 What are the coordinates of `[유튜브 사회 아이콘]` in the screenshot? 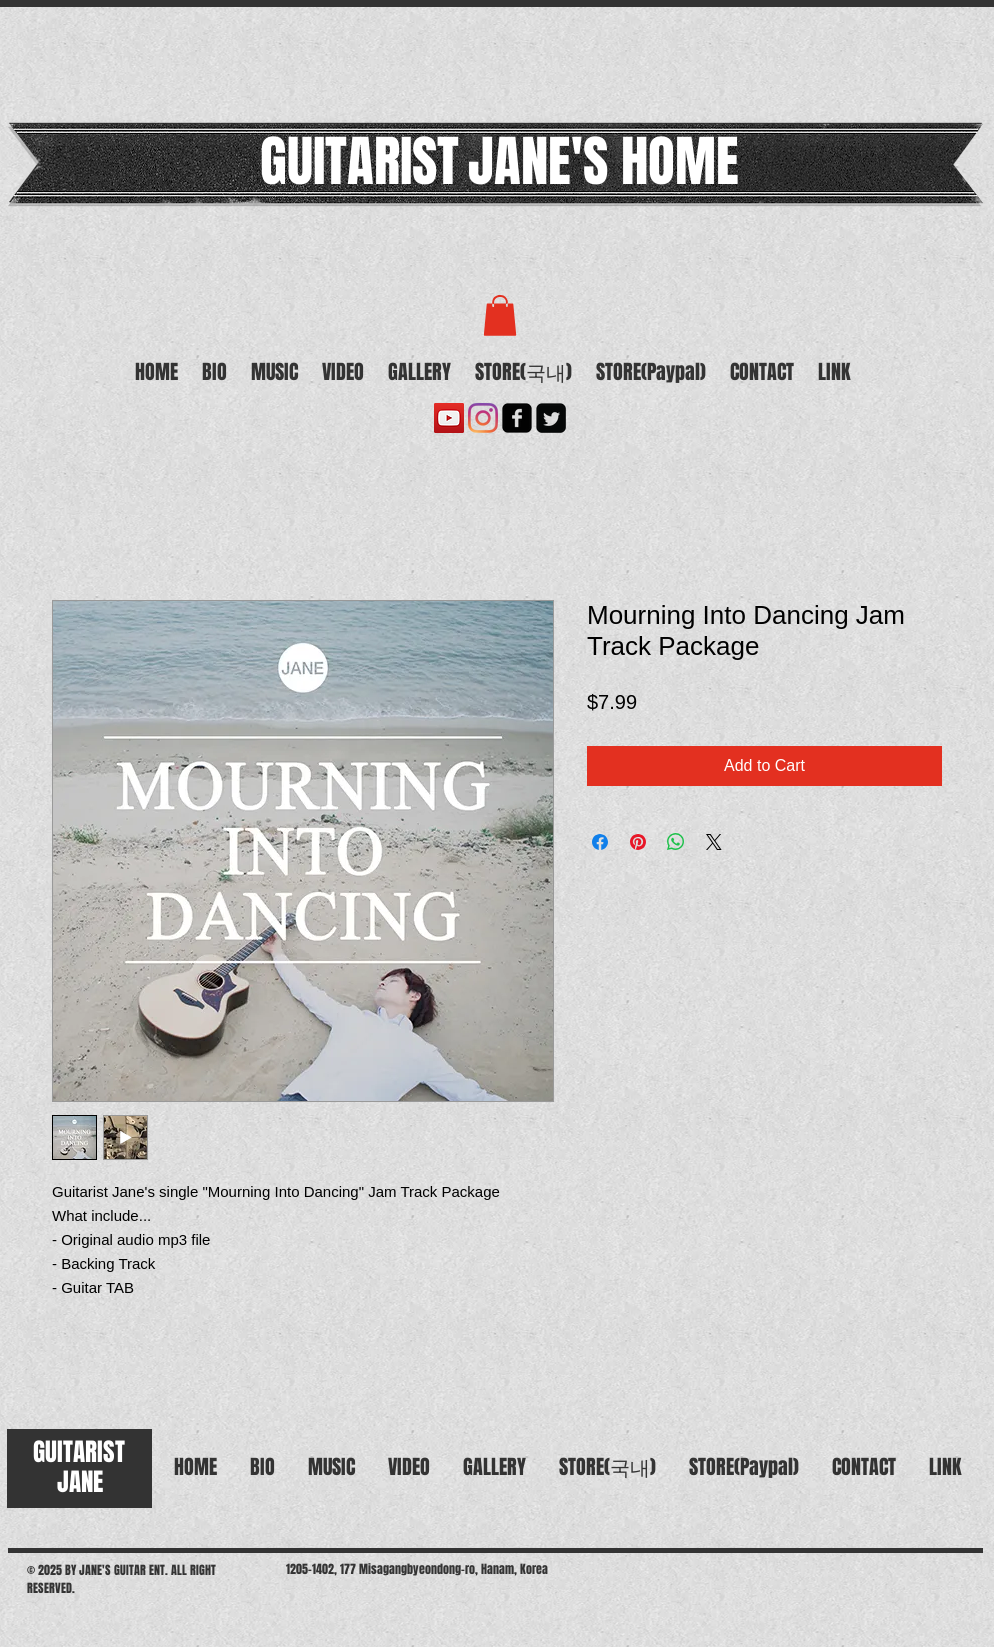 It's located at (449, 418).